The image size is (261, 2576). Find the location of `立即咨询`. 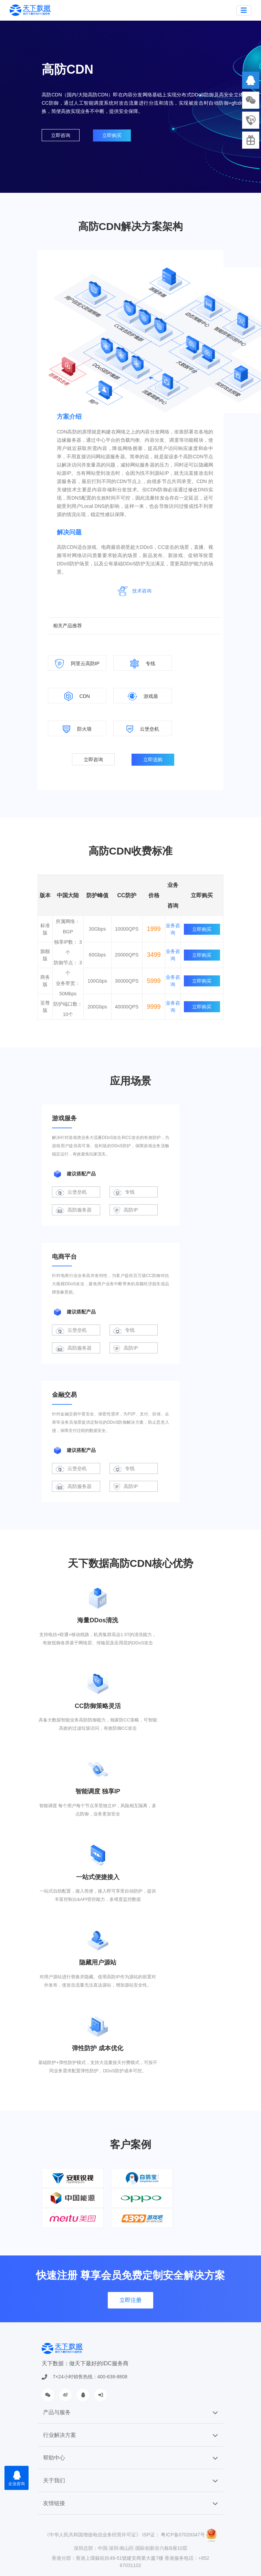

立即咨询 is located at coordinates (60, 135).